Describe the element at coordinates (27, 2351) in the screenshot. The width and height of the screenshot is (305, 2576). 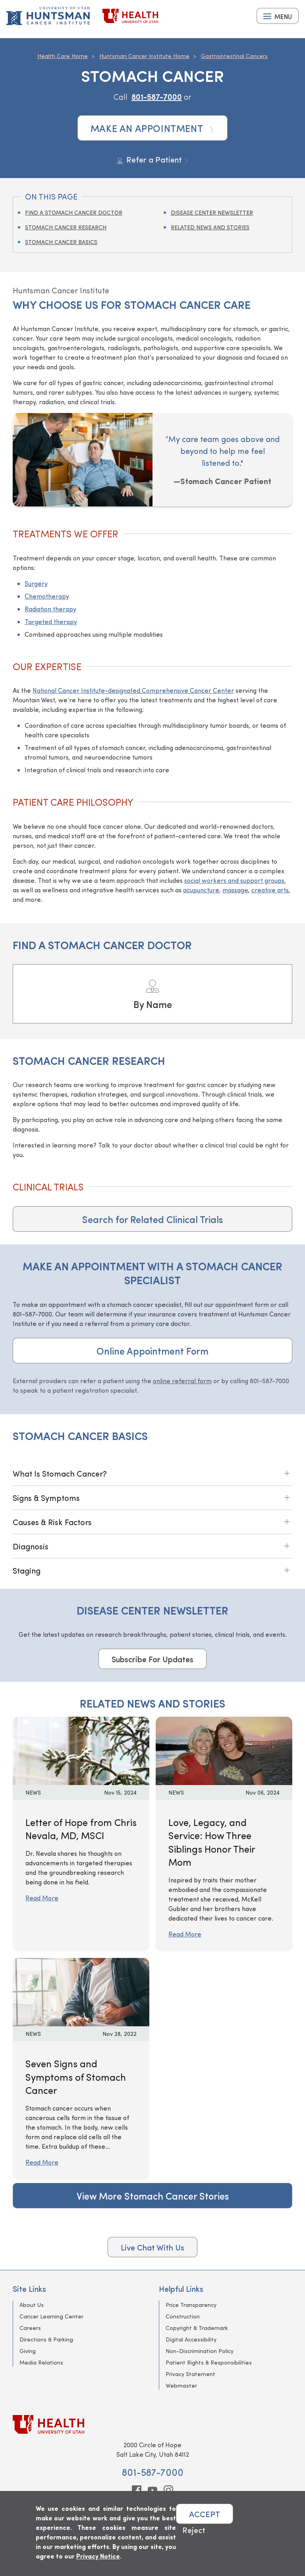
I see `Giving` at that location.